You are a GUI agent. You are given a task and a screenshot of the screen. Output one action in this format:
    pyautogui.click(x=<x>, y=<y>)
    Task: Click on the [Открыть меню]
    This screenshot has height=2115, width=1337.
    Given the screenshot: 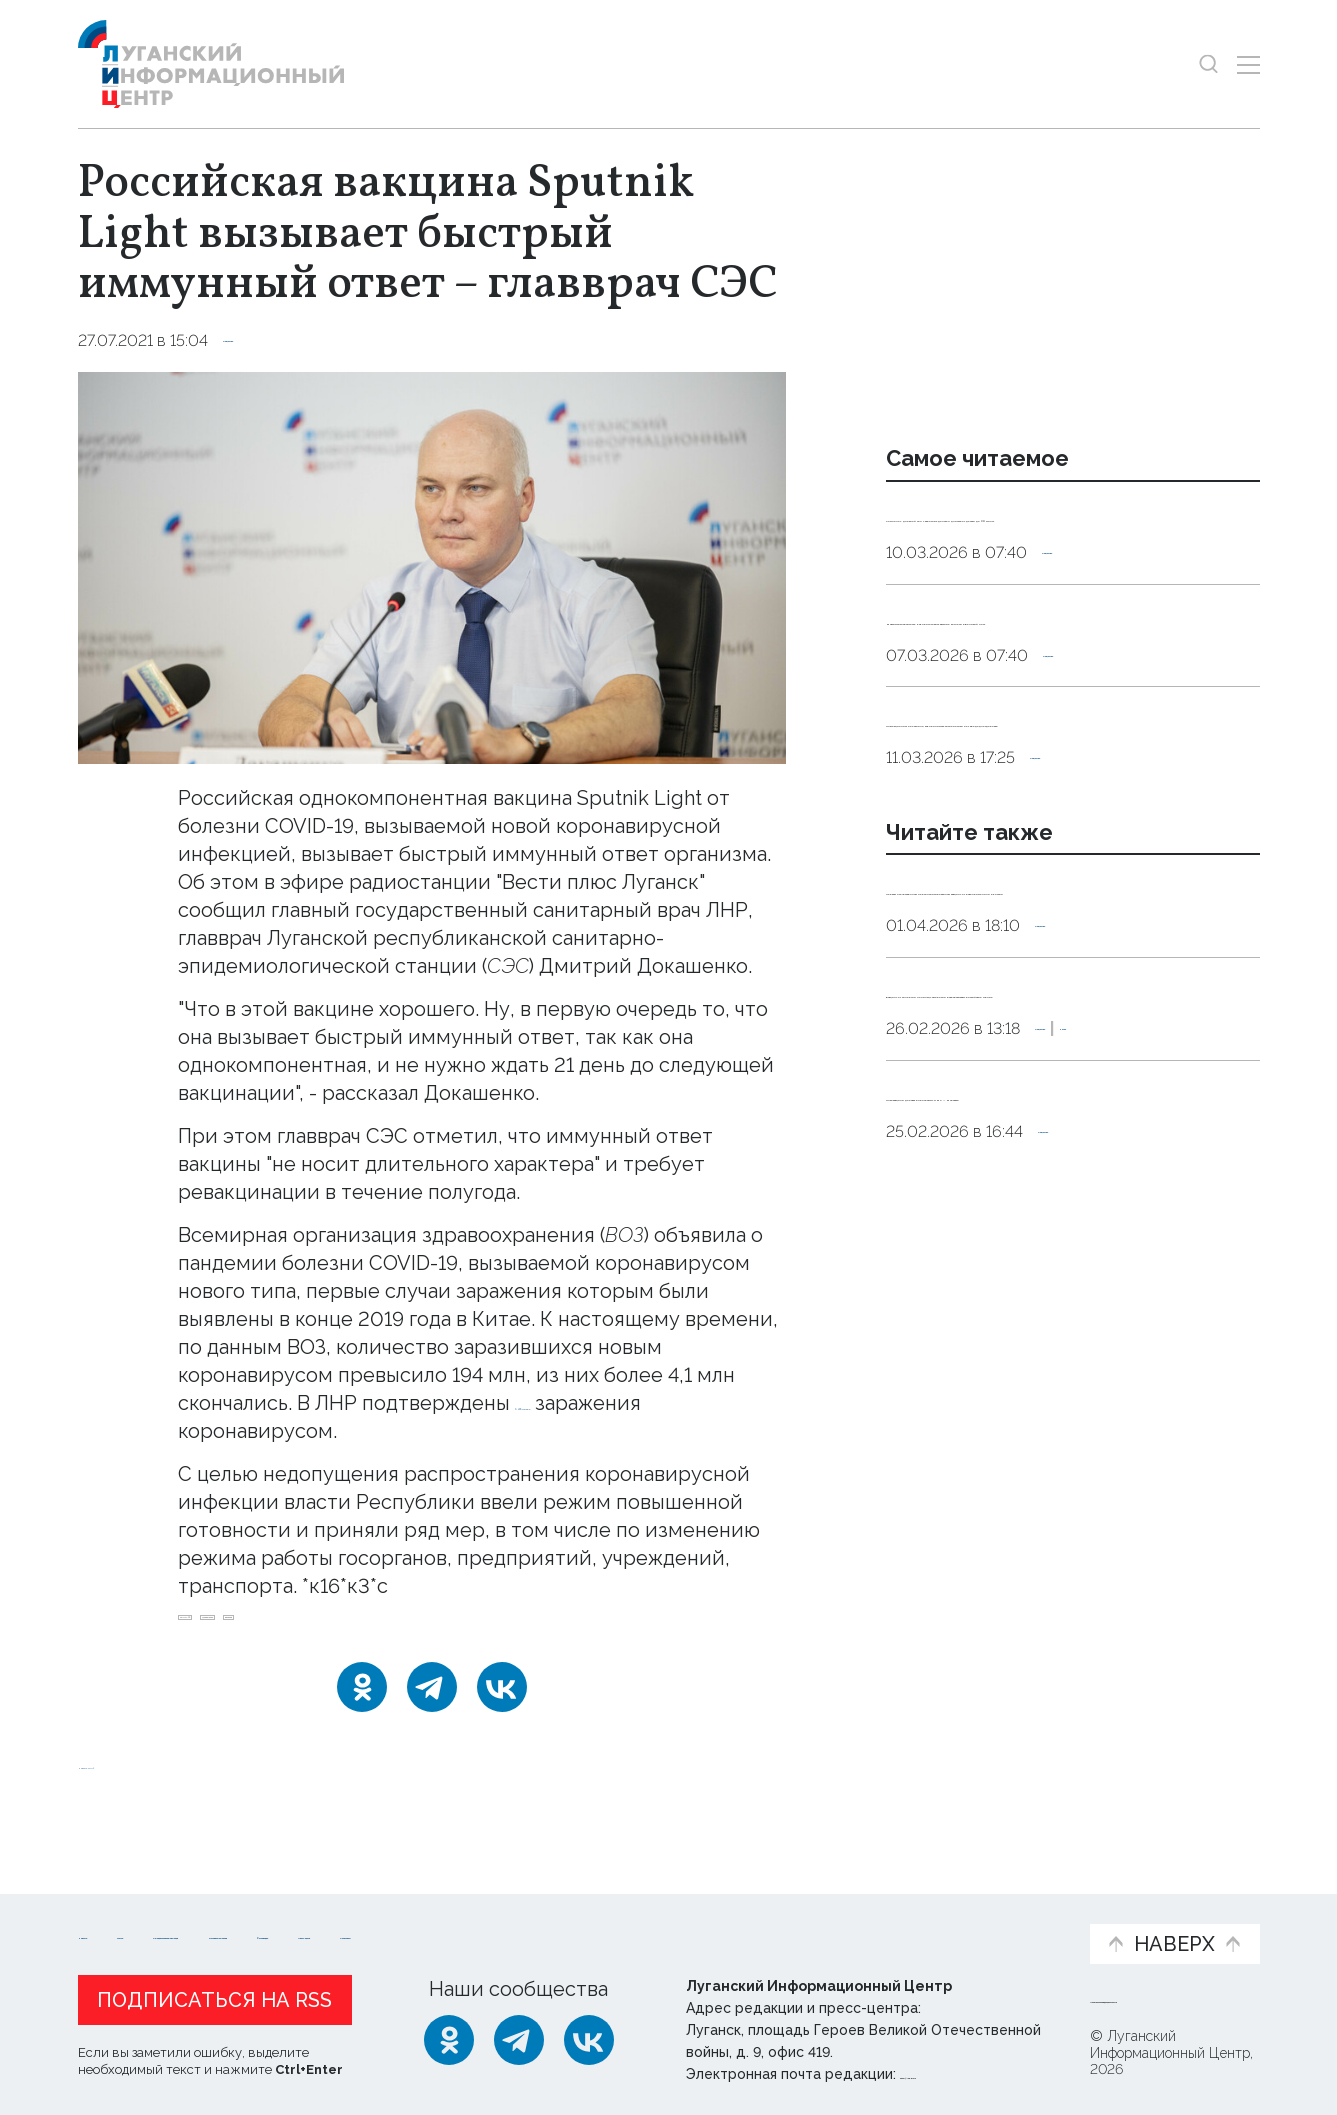 What is the action you would take?
    pyautogui.click(x=1248, y=64)
    